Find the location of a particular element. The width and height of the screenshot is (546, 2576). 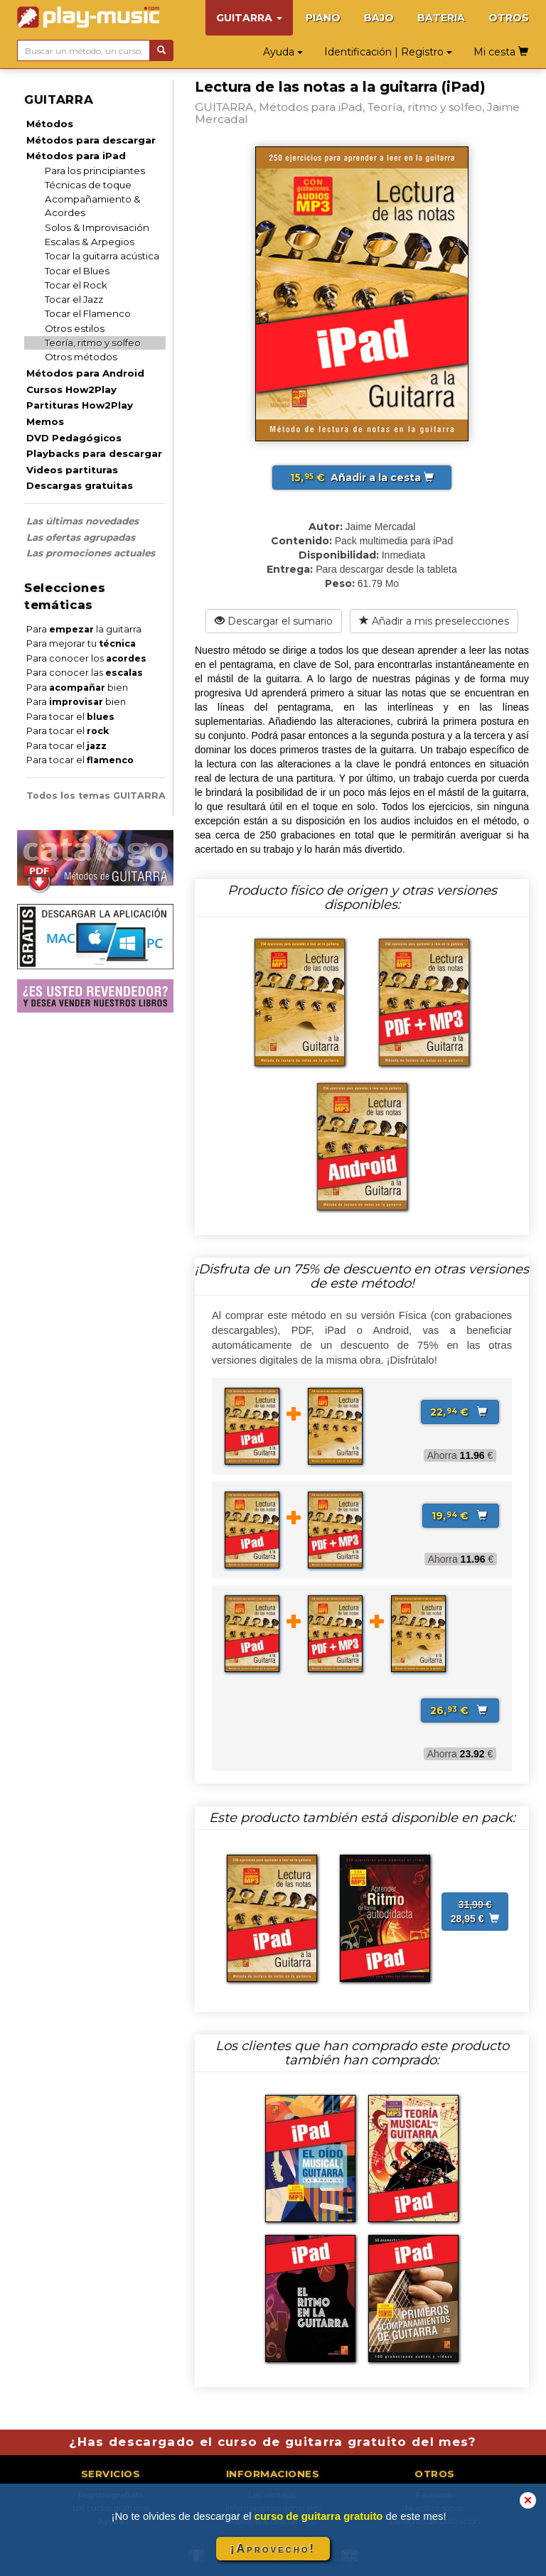

Solos & Improvisación is located at coordinates (97, 227).